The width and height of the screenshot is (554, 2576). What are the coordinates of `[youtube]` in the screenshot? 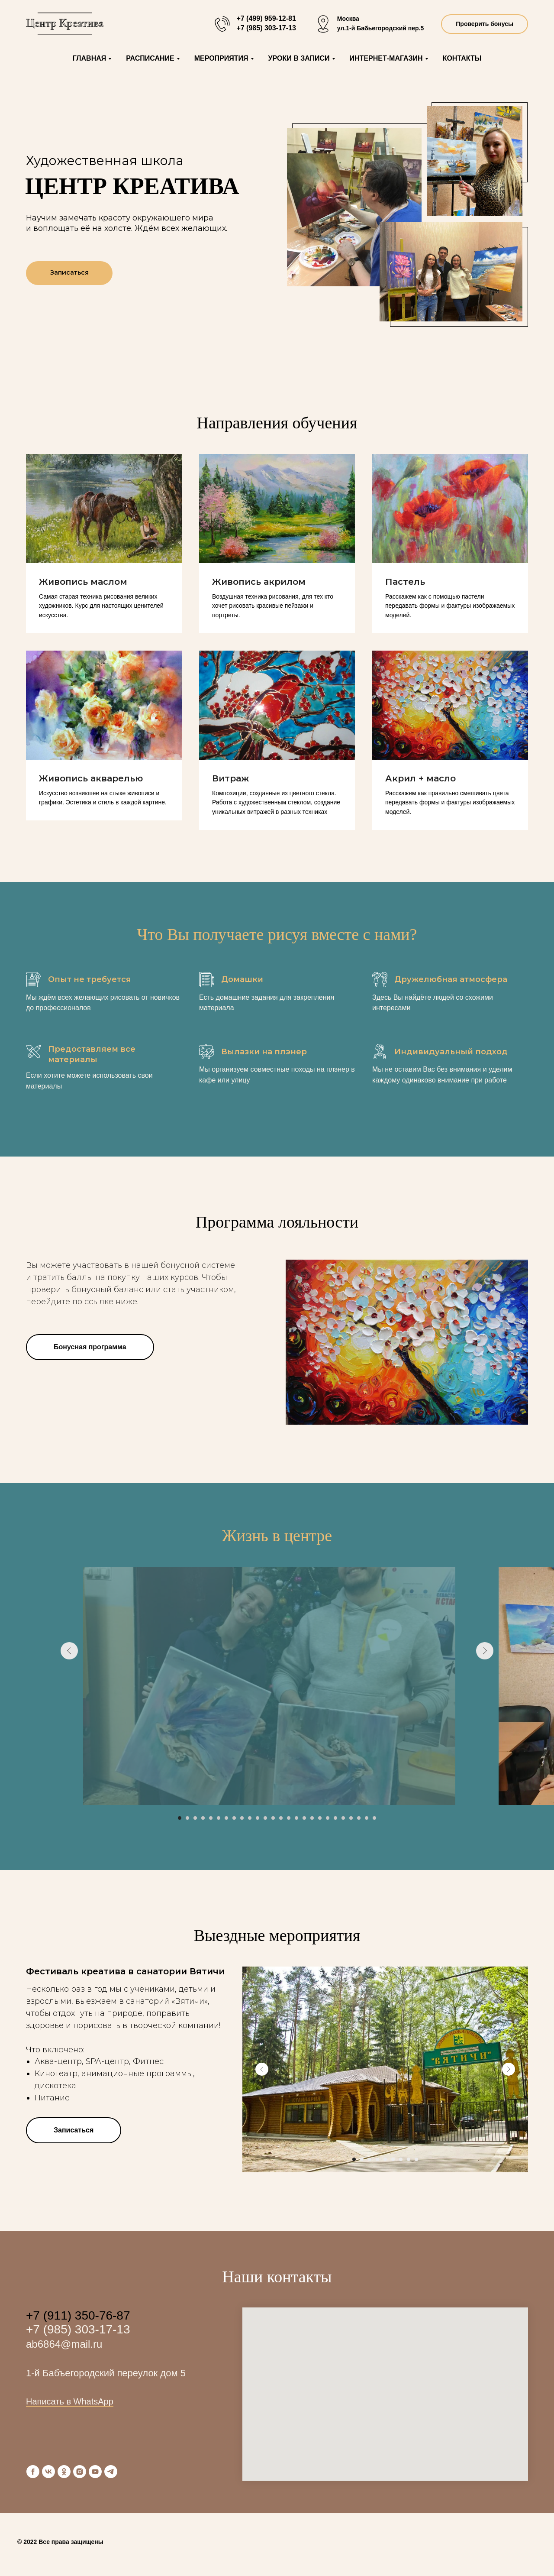 It's located at (95, 2471).